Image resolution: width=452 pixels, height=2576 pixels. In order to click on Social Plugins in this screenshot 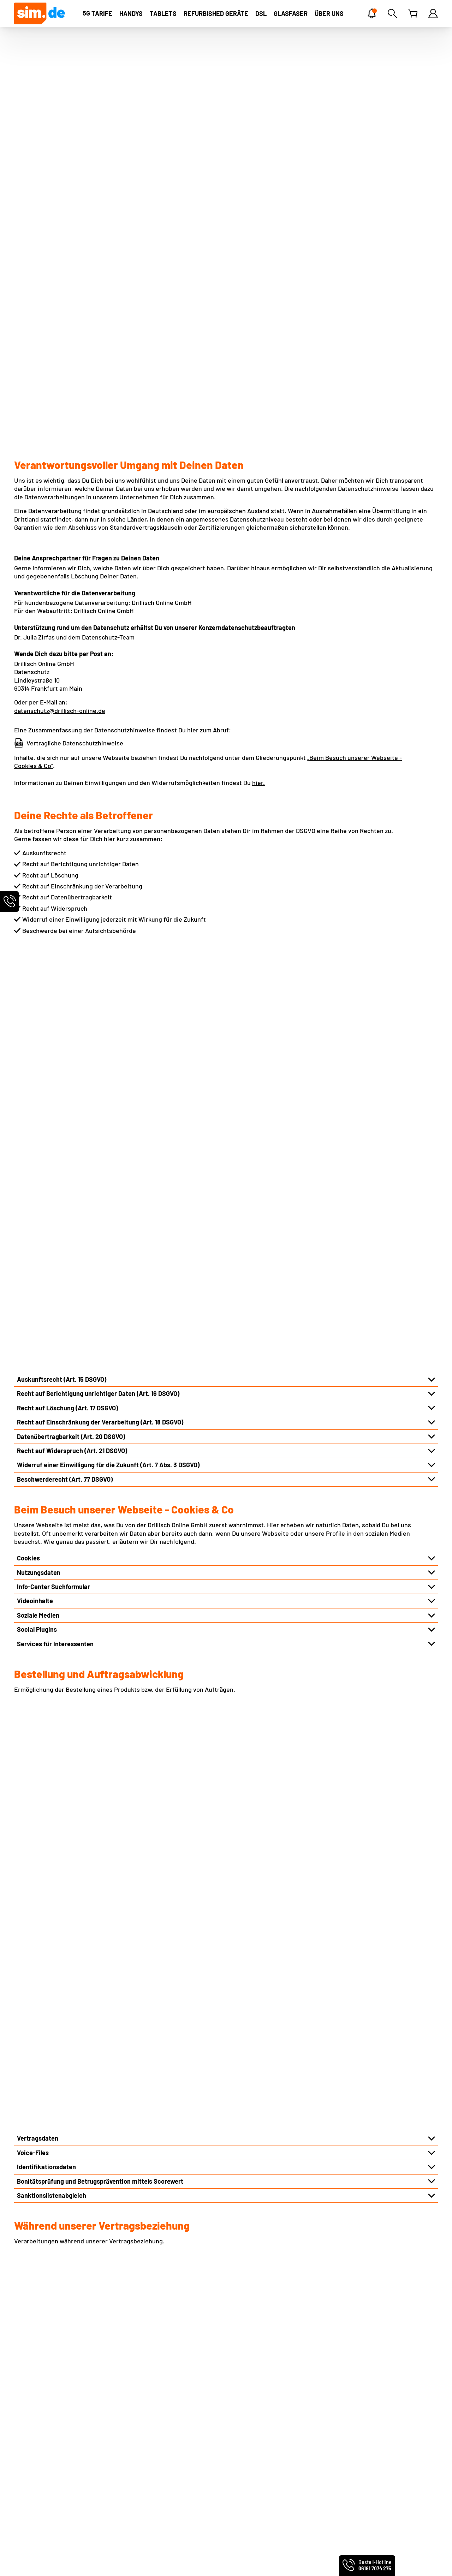, I will do `click(37, 1008)`.